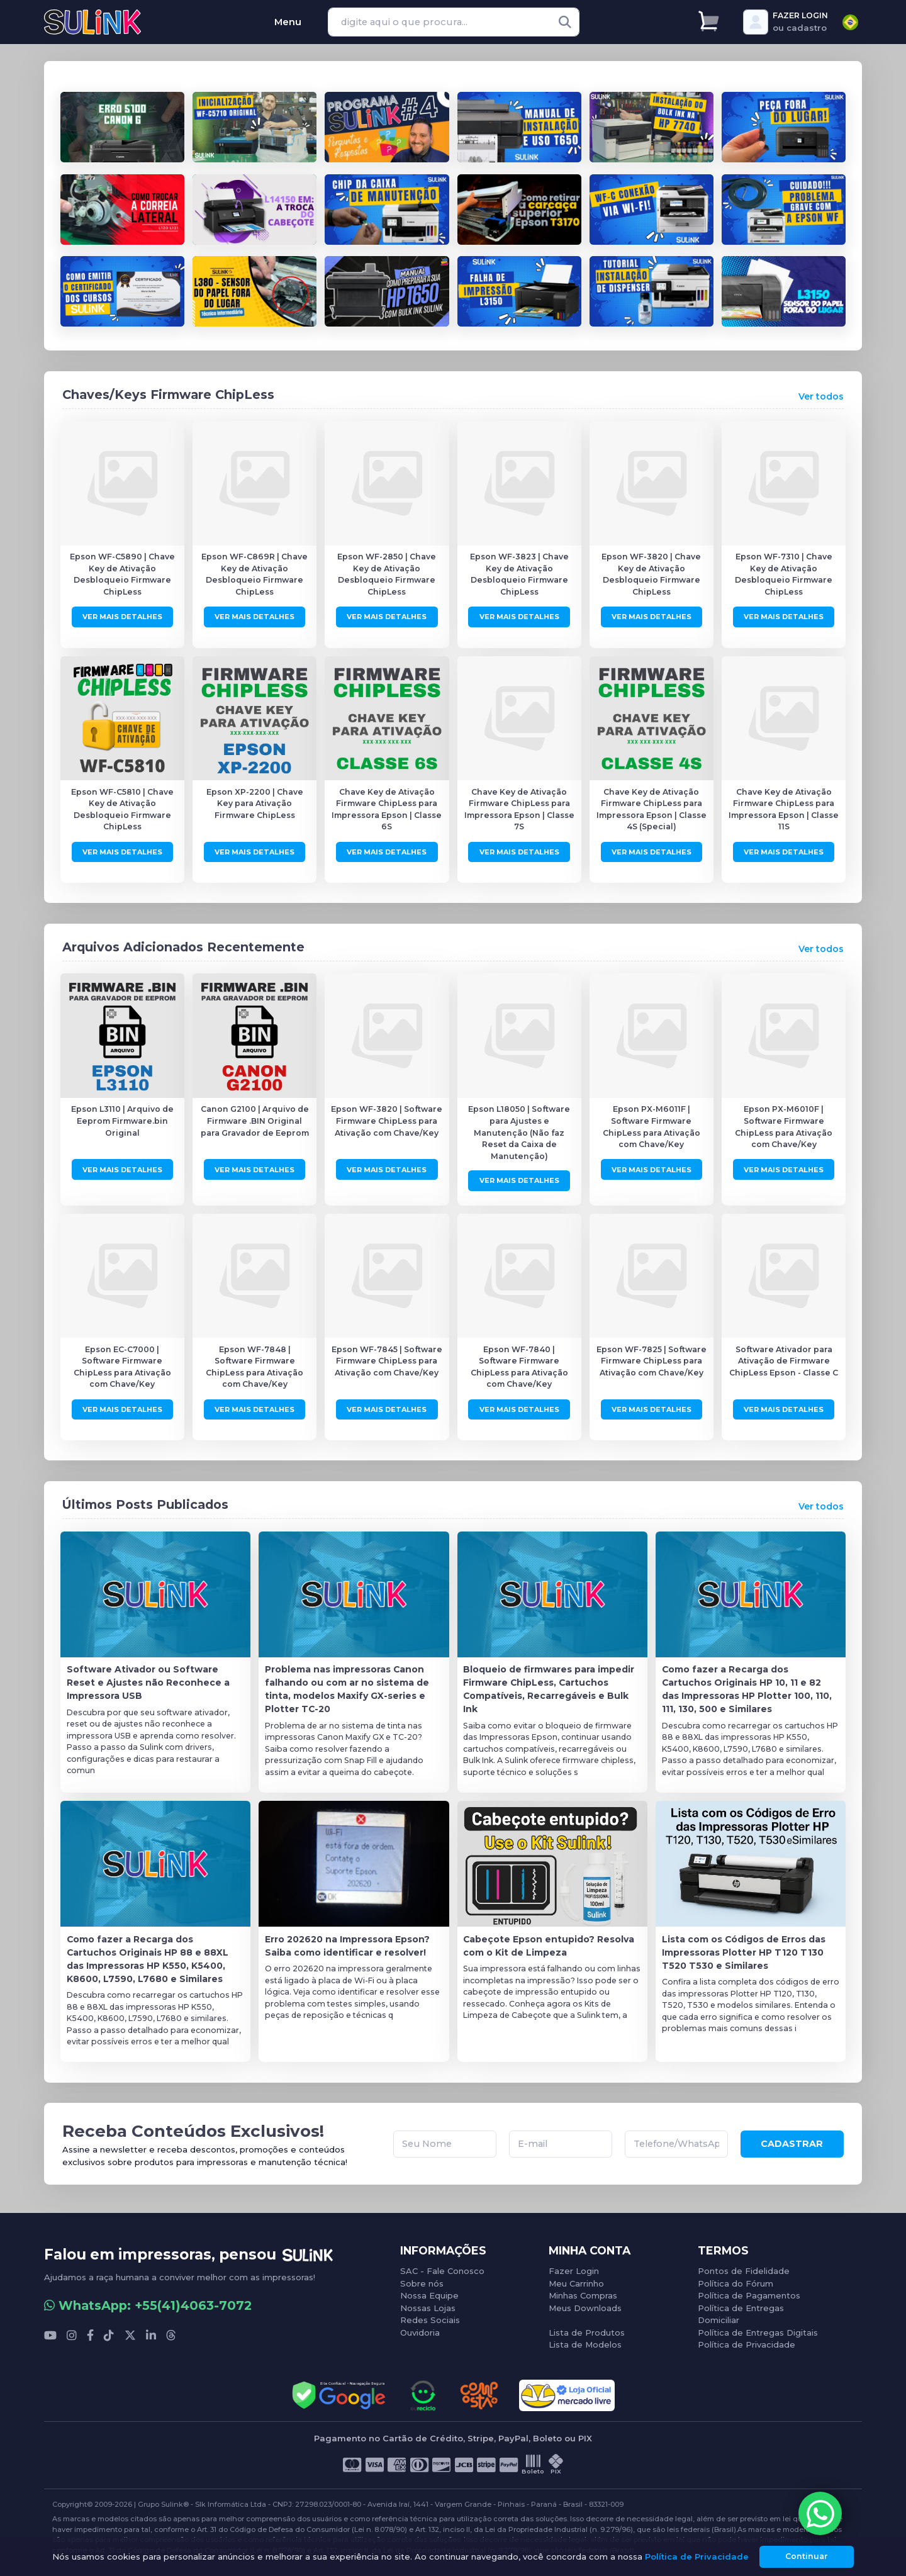  Describe the element at coordinates (429, 2293) in the screenshot. I see `Nossa Equipe` at that location.